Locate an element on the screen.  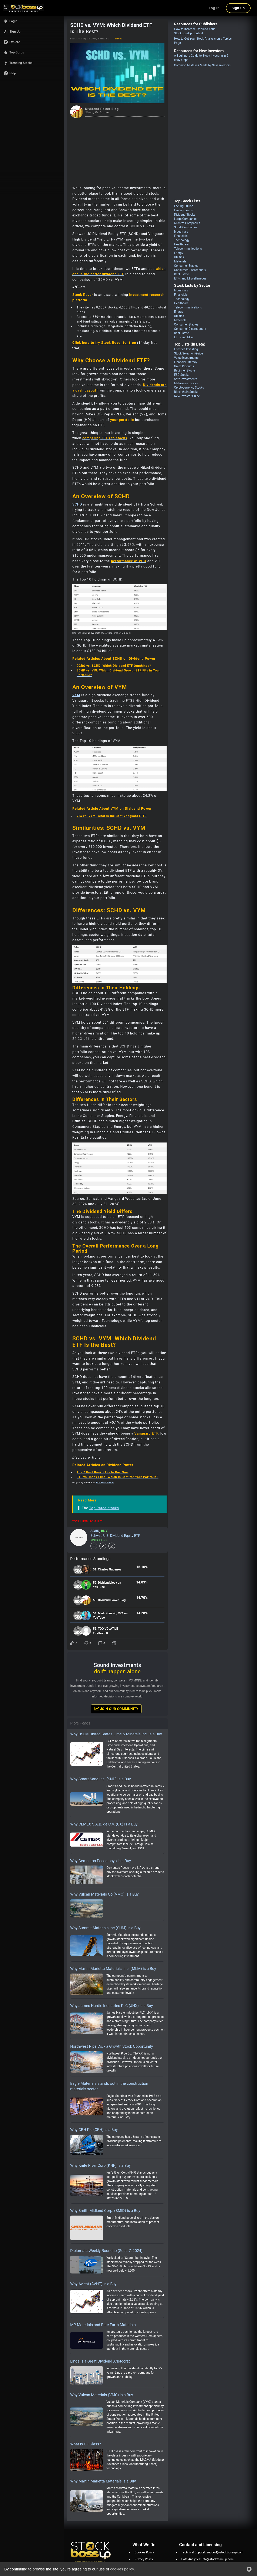
Northwest Pipe Co. - a Growth Stock Opportunity is located at coordinates (111, 2046).